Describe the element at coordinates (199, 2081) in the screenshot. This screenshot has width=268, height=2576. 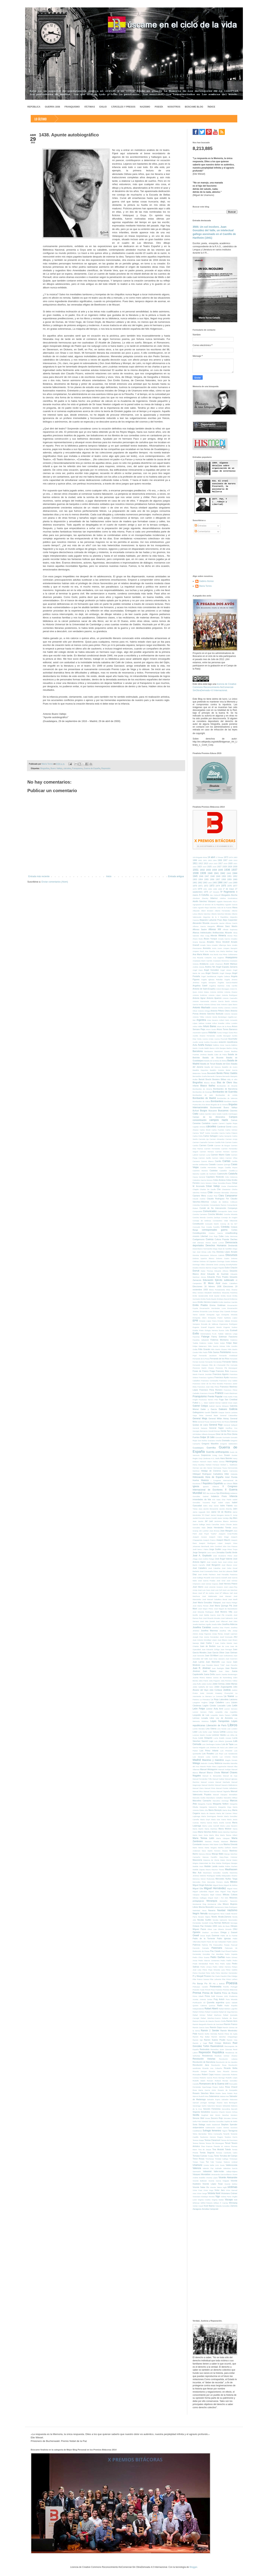
I see `Rodolfo Walsh` at that location.